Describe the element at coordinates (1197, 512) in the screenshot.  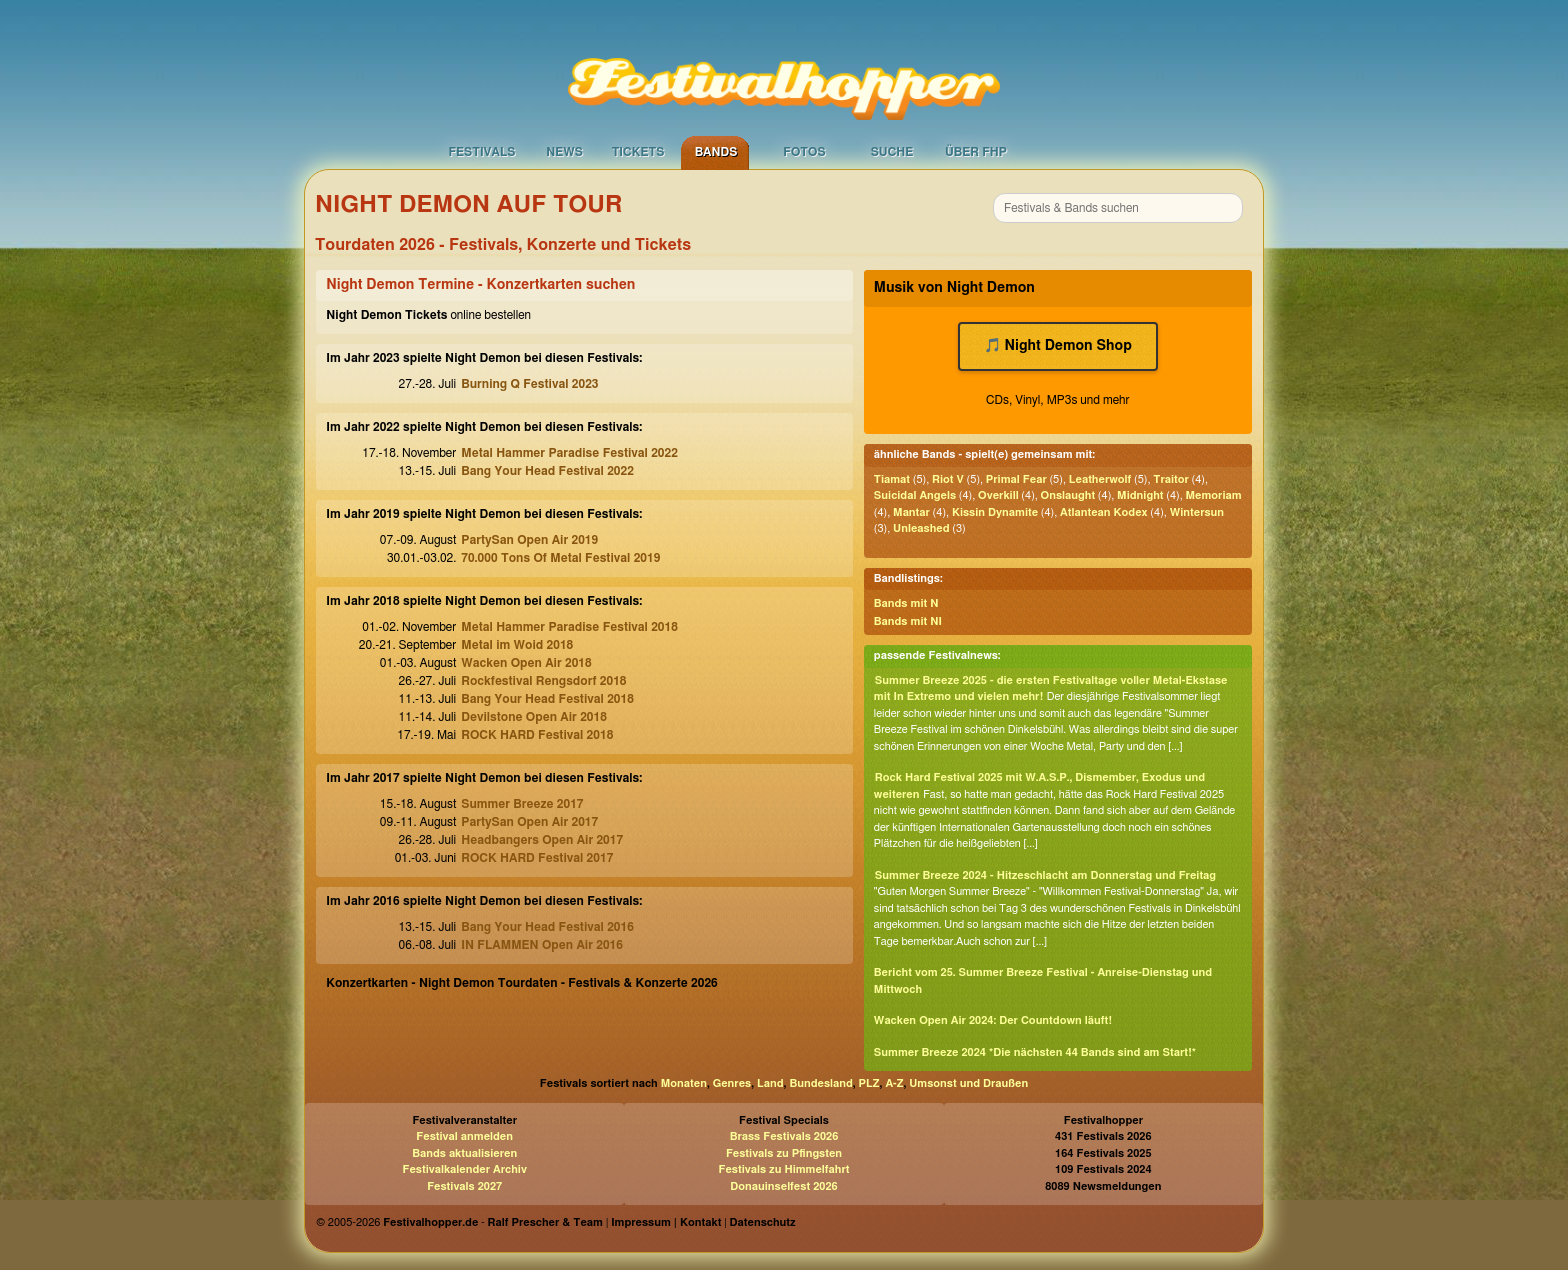
I see `Wintersun` at that location.